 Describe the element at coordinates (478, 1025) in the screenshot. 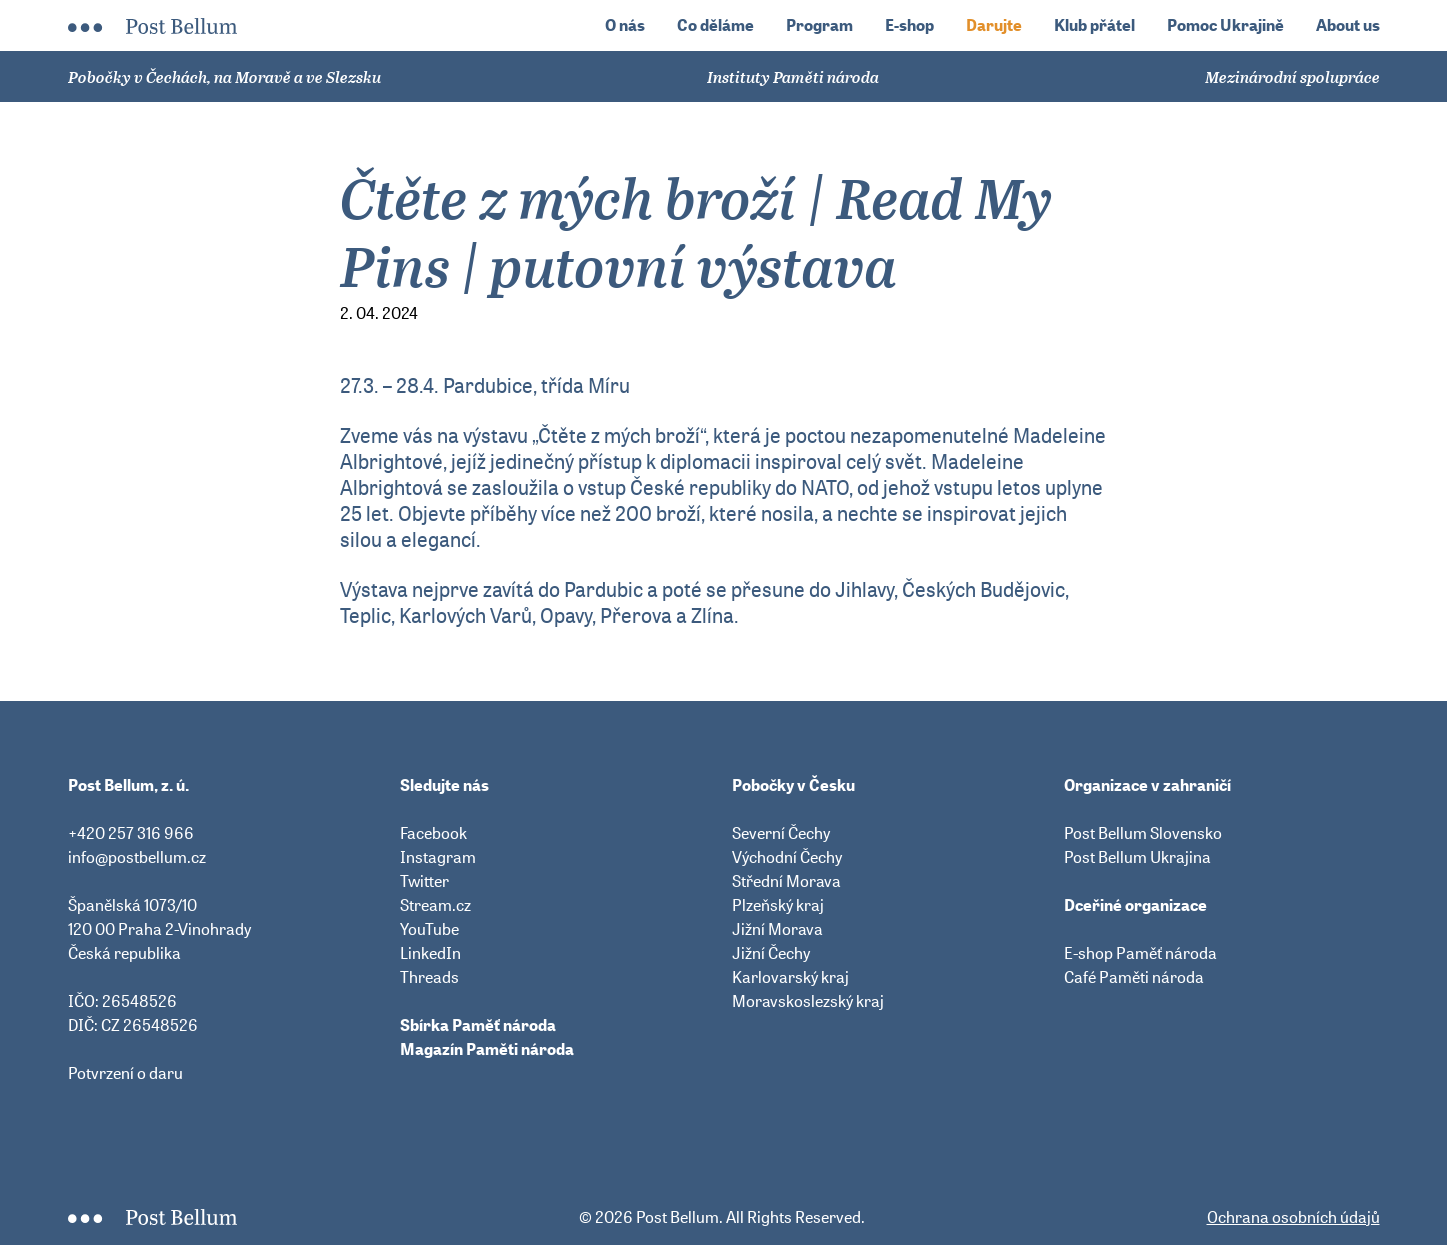

I see `Sbírka Paměť národa` at that location.